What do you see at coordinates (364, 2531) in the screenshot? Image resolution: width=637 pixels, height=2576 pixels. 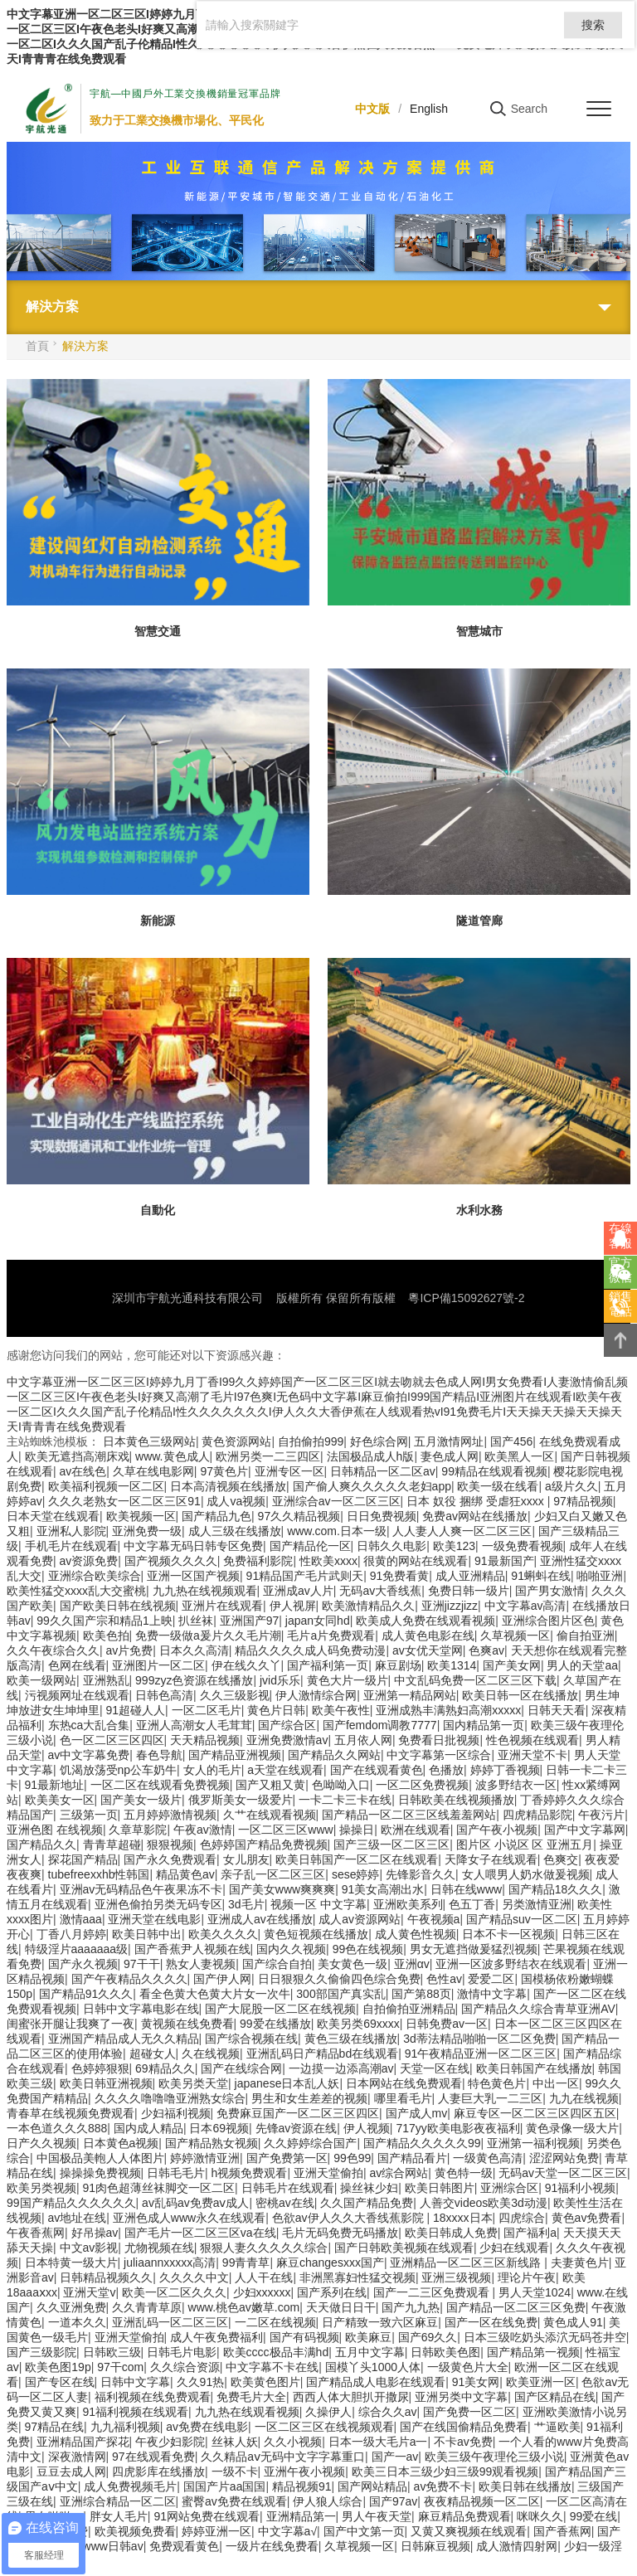 I see `国产中文第一页` at bounding box center [364, 2531].